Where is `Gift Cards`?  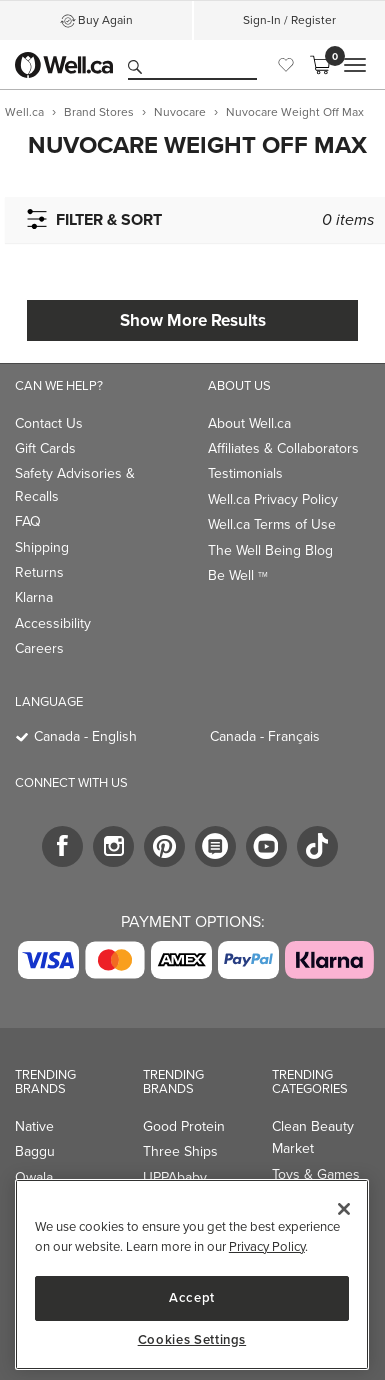
Gift Cards is located at coordinates (45, 448).